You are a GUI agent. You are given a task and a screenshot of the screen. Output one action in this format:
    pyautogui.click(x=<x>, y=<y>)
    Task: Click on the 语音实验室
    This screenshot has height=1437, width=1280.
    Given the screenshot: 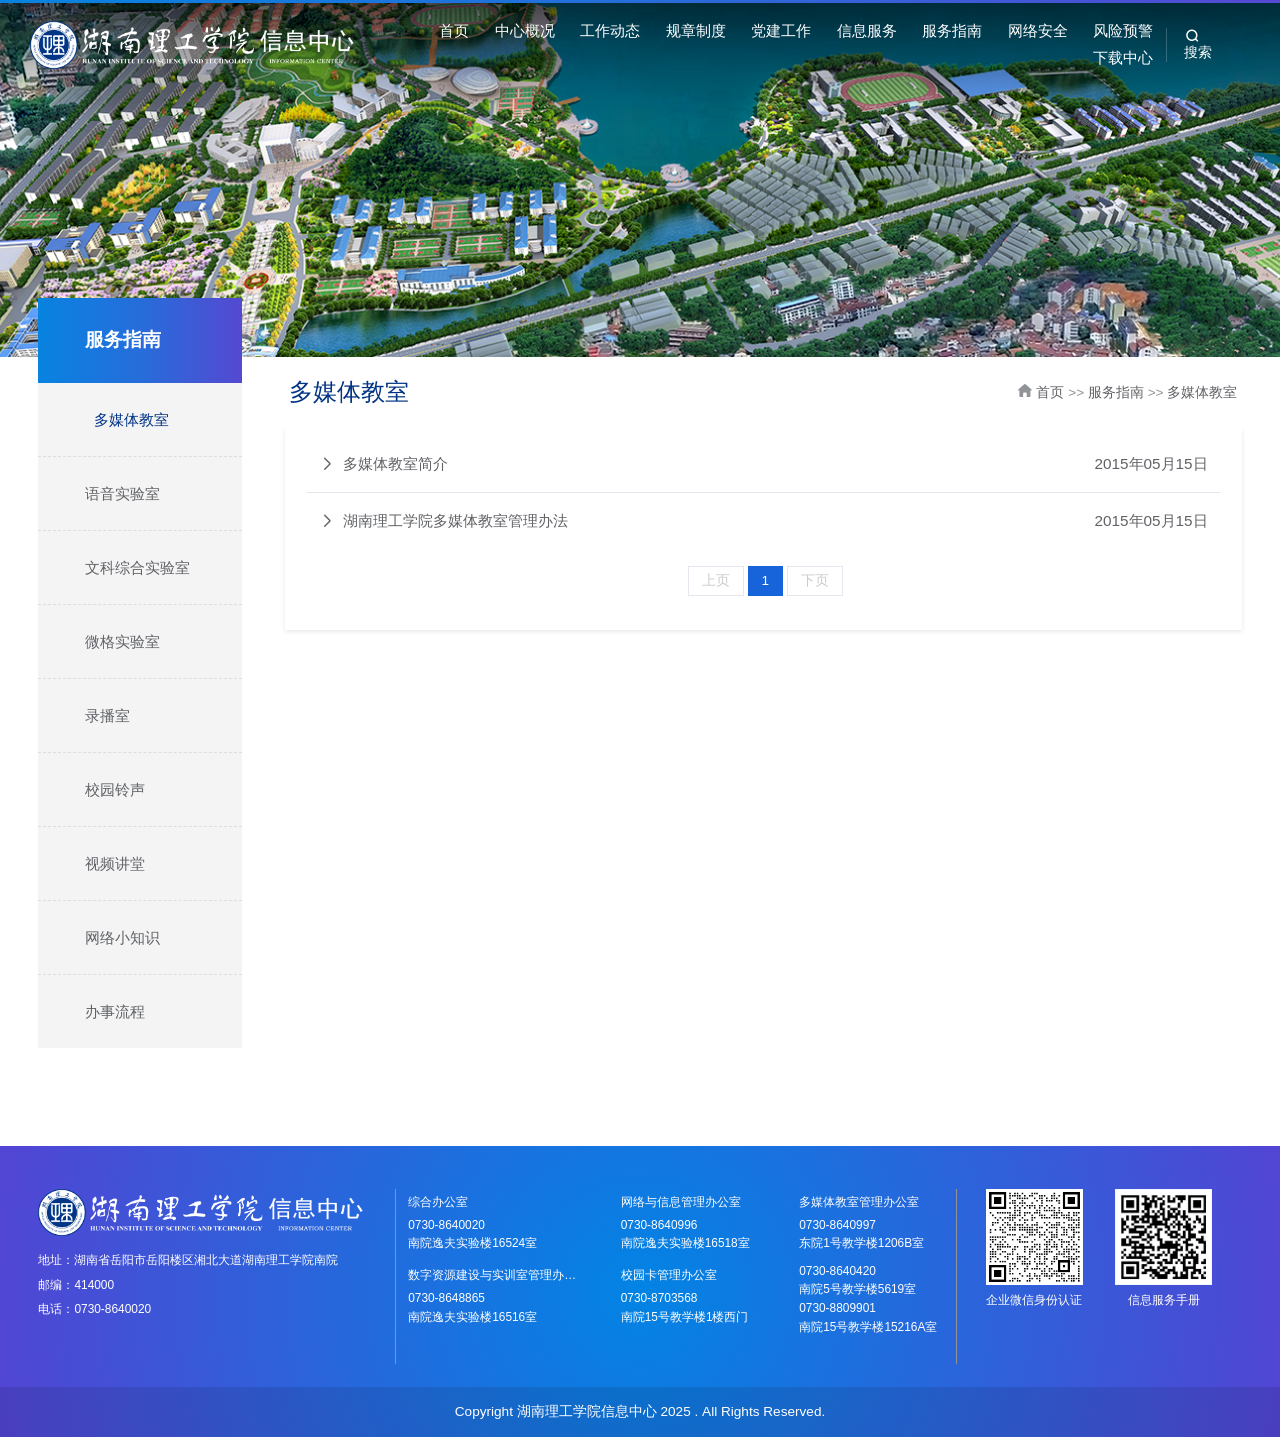 What is the action you would take?
    pyautogui.click(x=122, y=493)
    